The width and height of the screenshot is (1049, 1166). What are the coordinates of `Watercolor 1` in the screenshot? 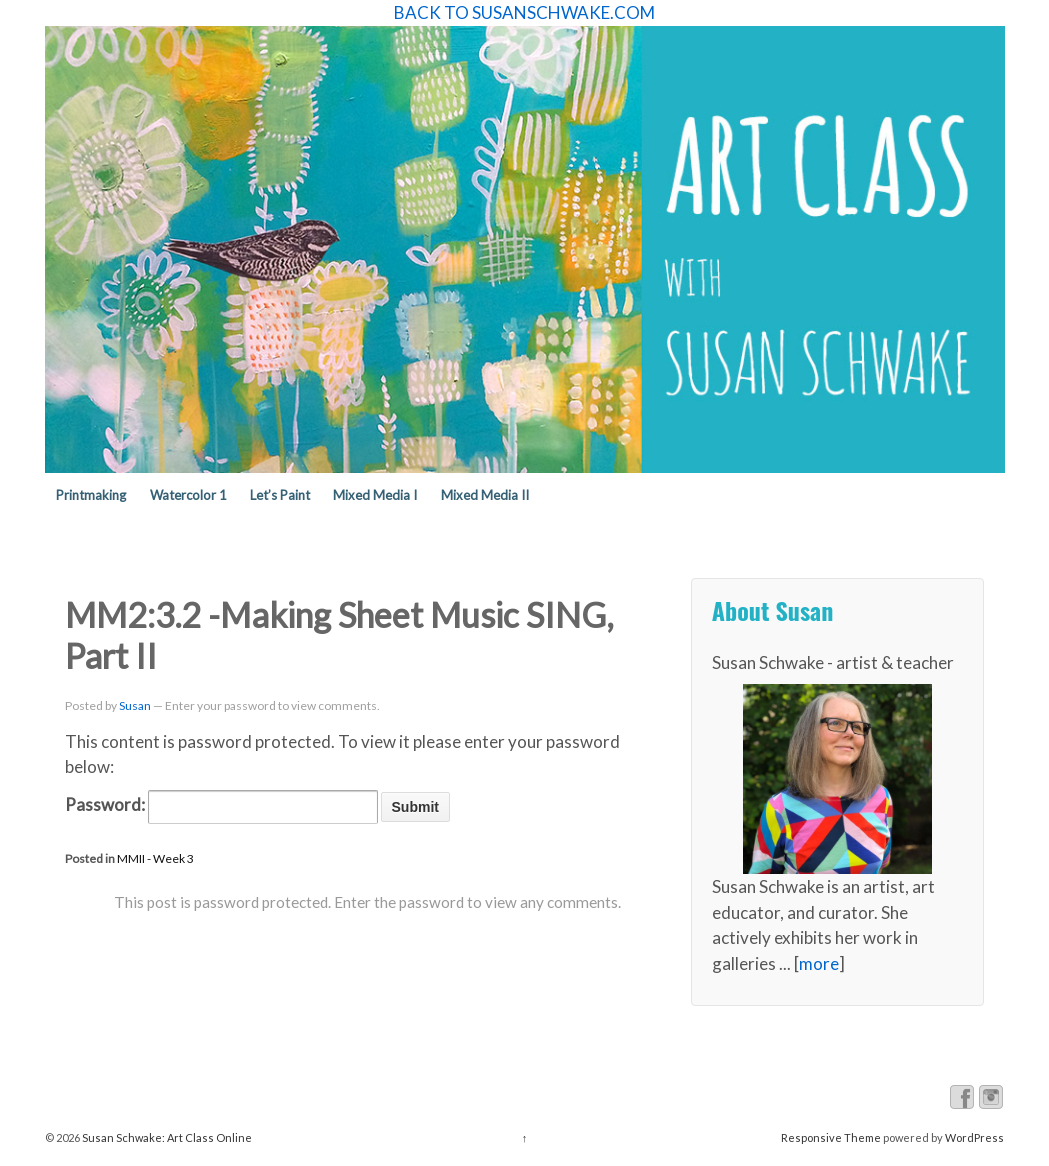 It's located at (188, 495).